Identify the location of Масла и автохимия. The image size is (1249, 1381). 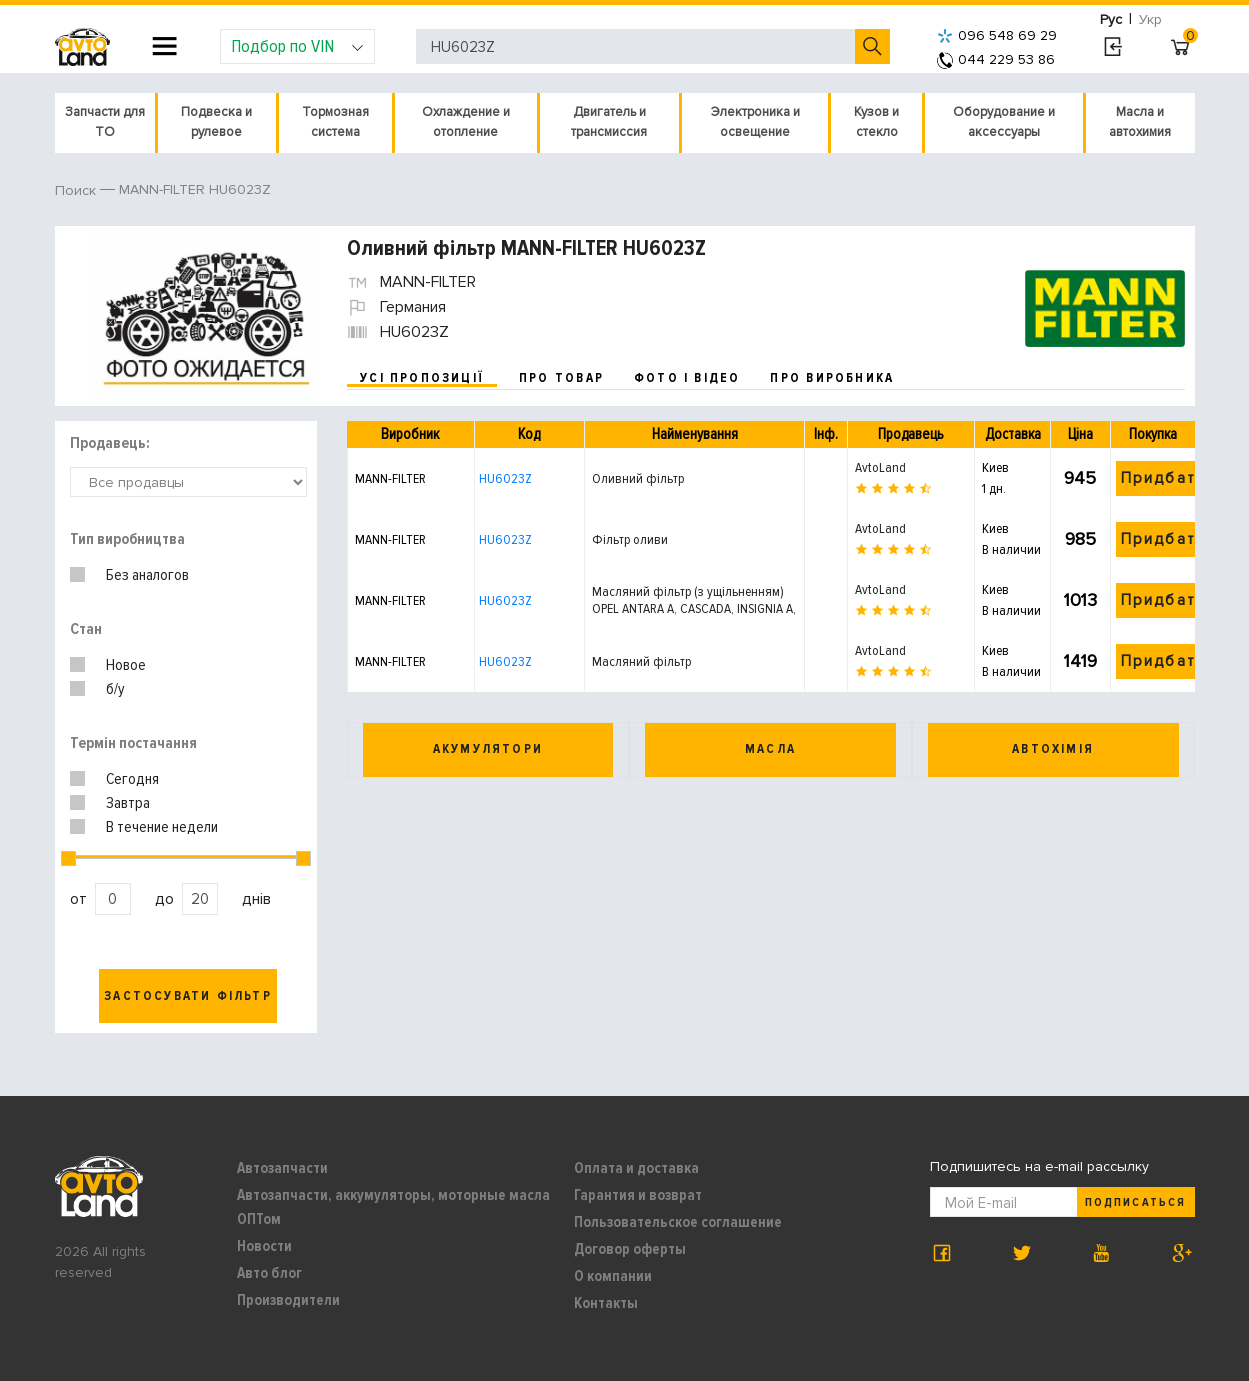
(1140, 122).